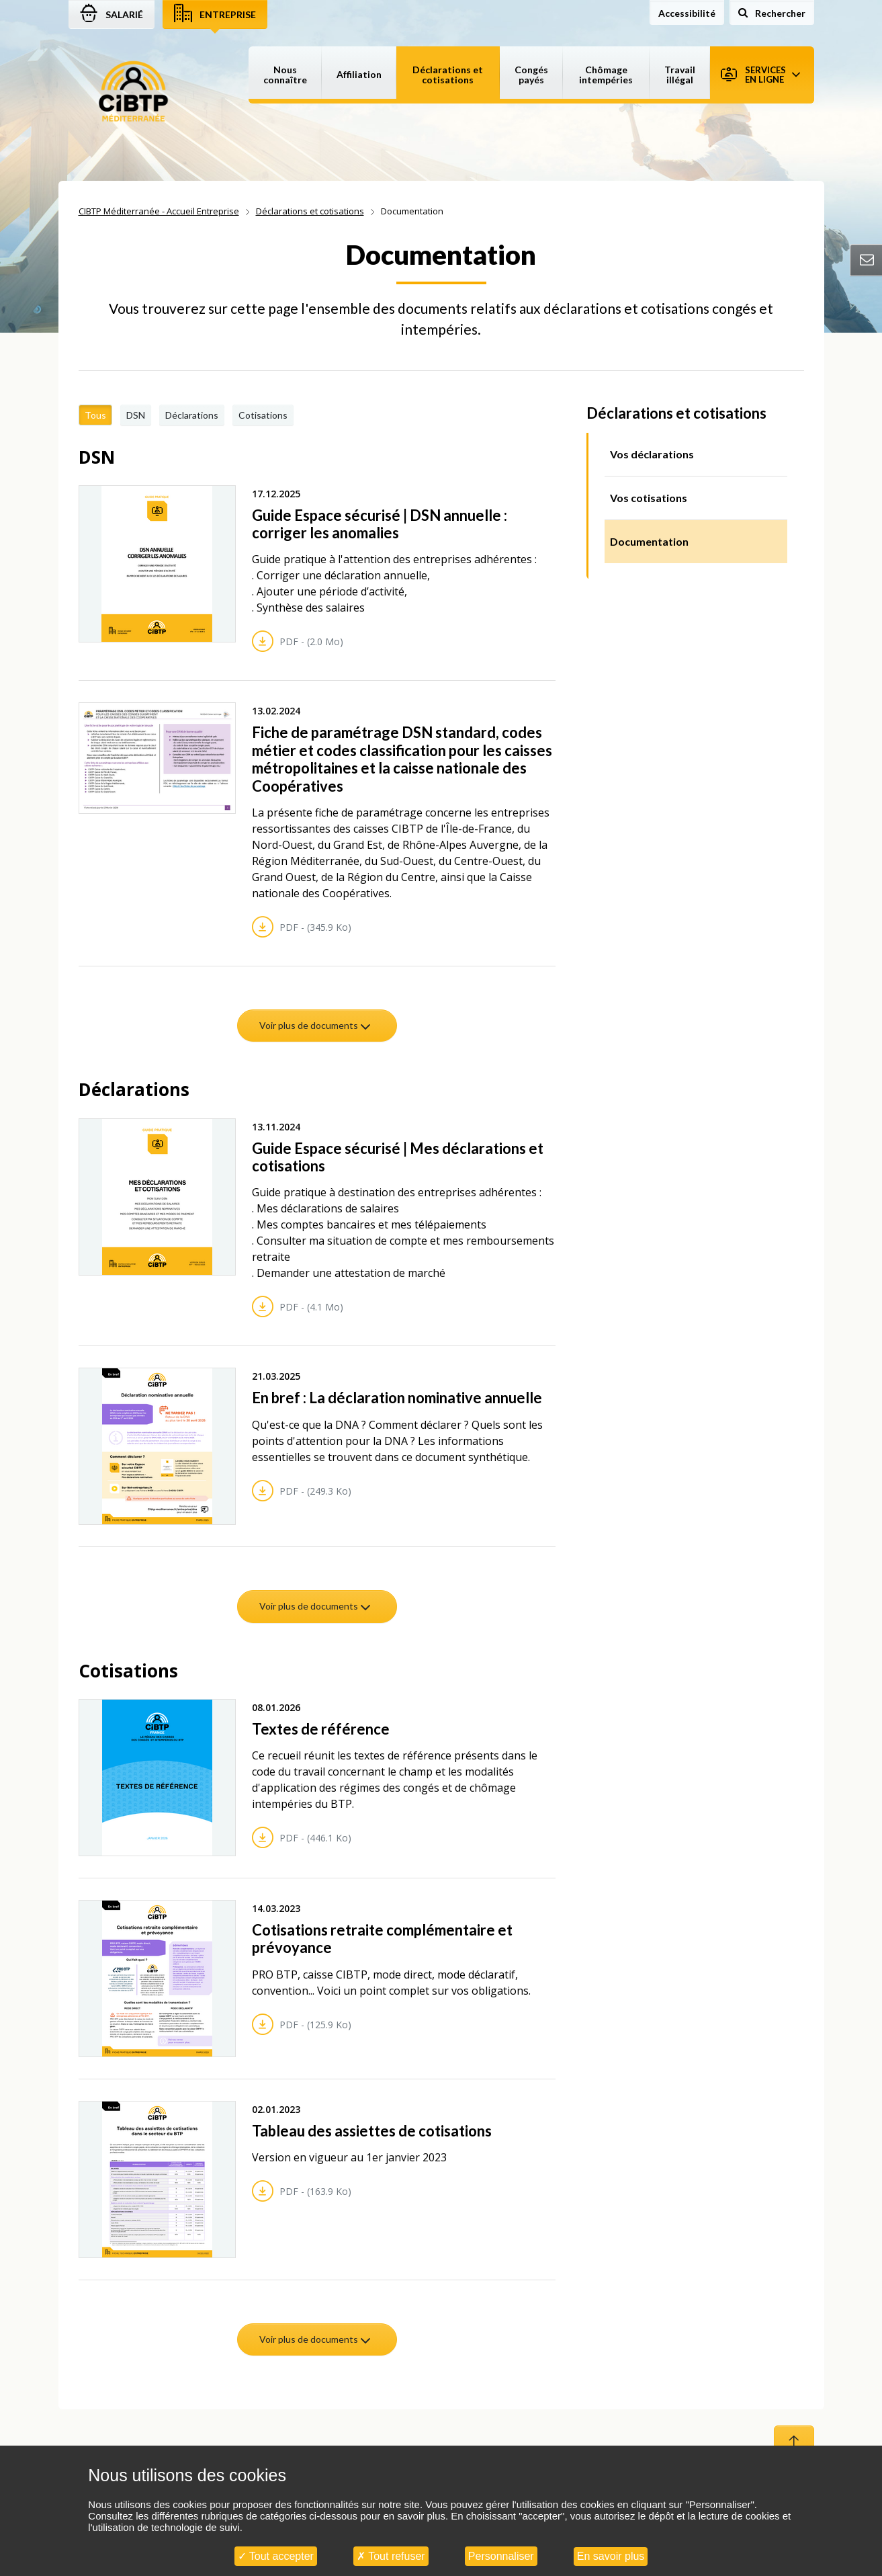 The width and height of the screenshot is (882, 2576). I want to click on Voir plus de documents, so click(315, 1025).